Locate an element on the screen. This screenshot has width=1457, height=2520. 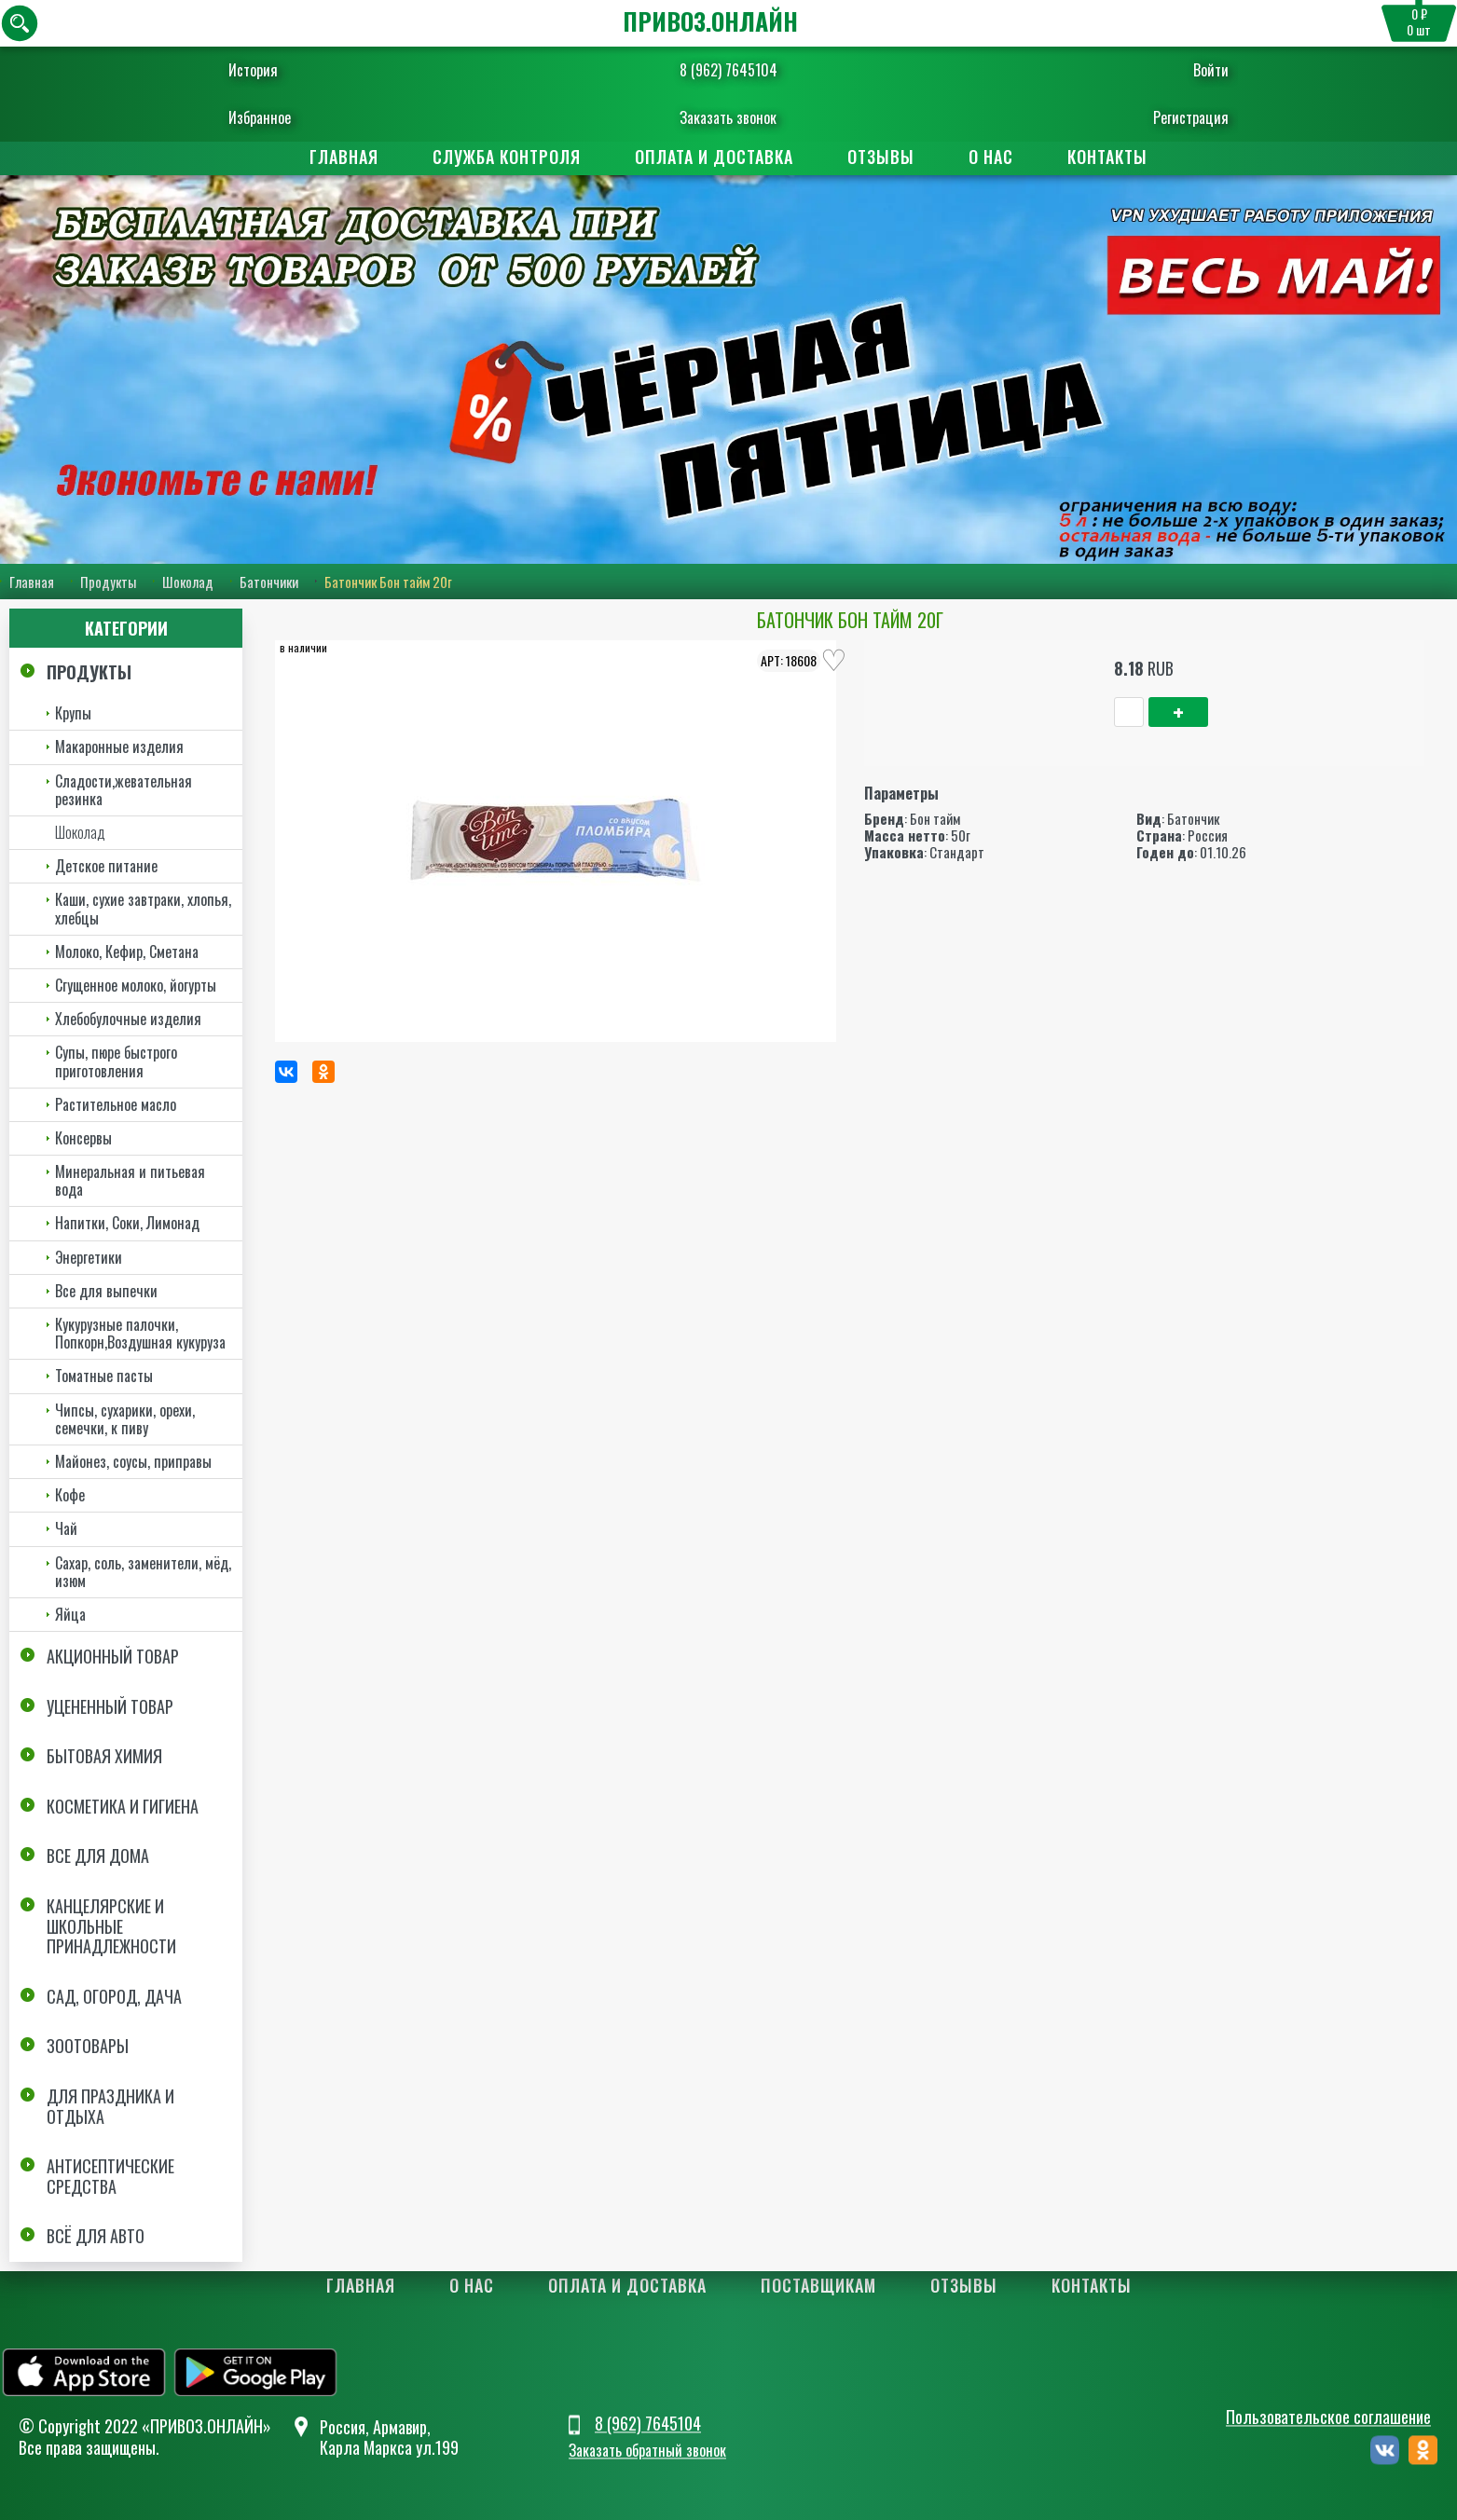
Зоотовары is located at coordinates (88, 2046).